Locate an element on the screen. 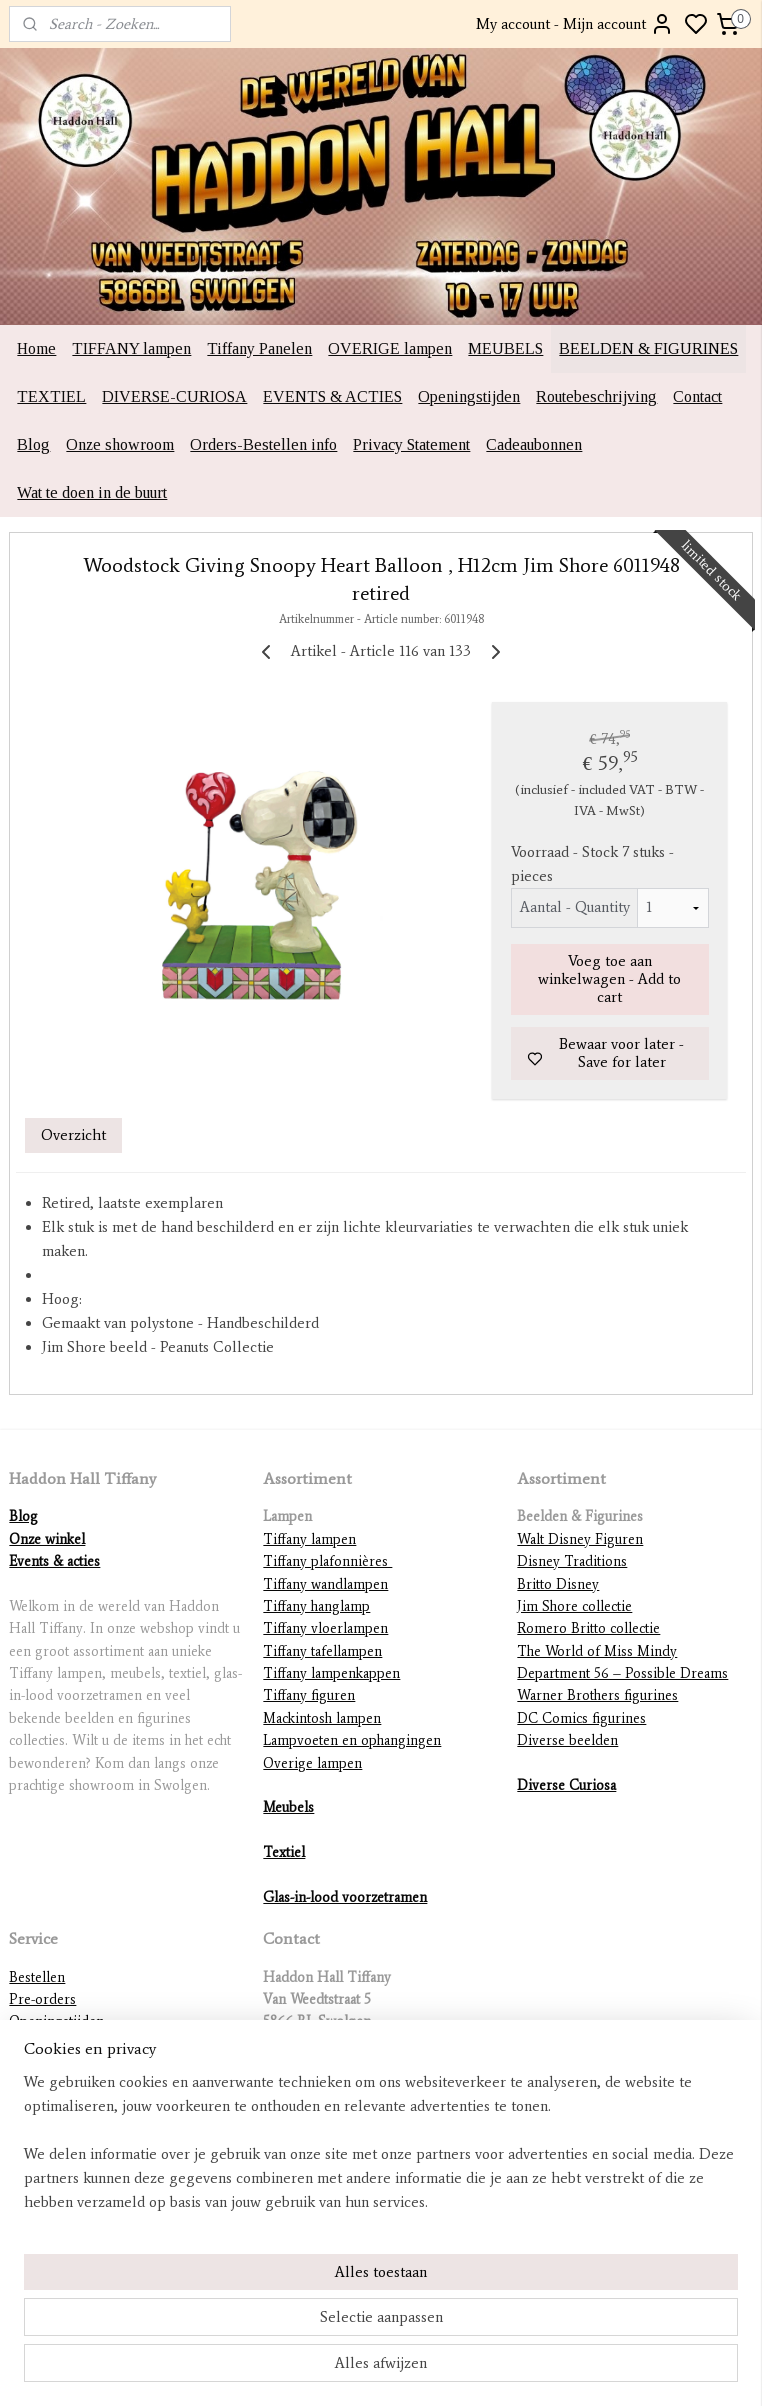 The height and width of the screenshot is (2406, 762). International shipping is located at coordinates (76, 2088).